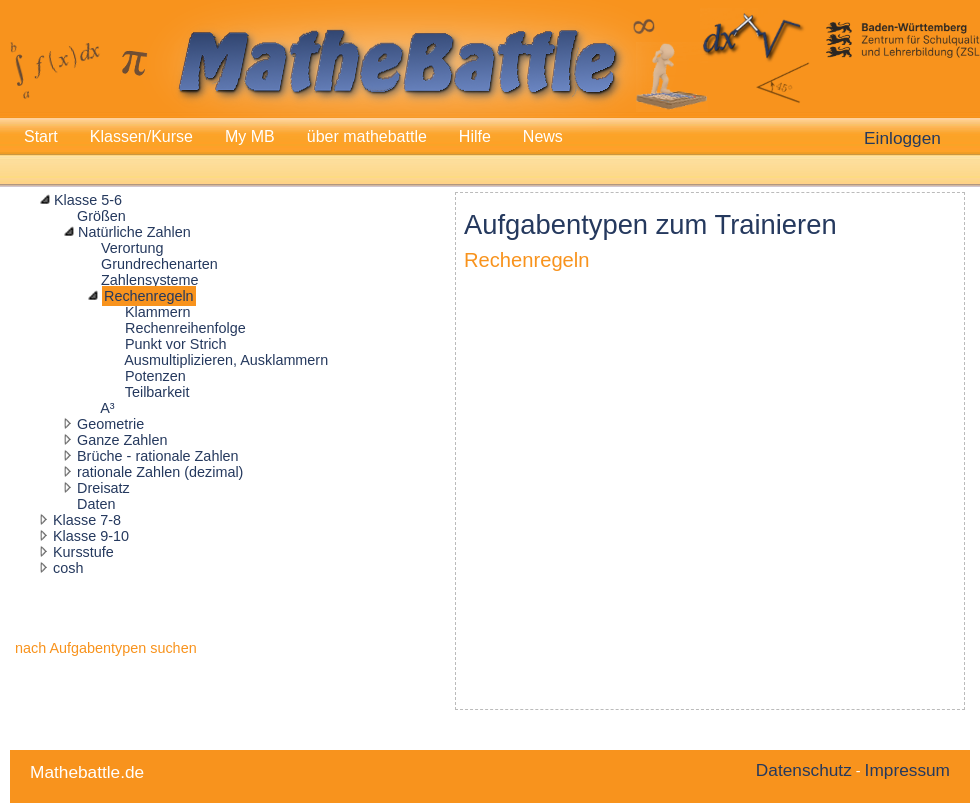  I want to click on Ausmultiplizieren, Ausklammern, so click(226, 360).